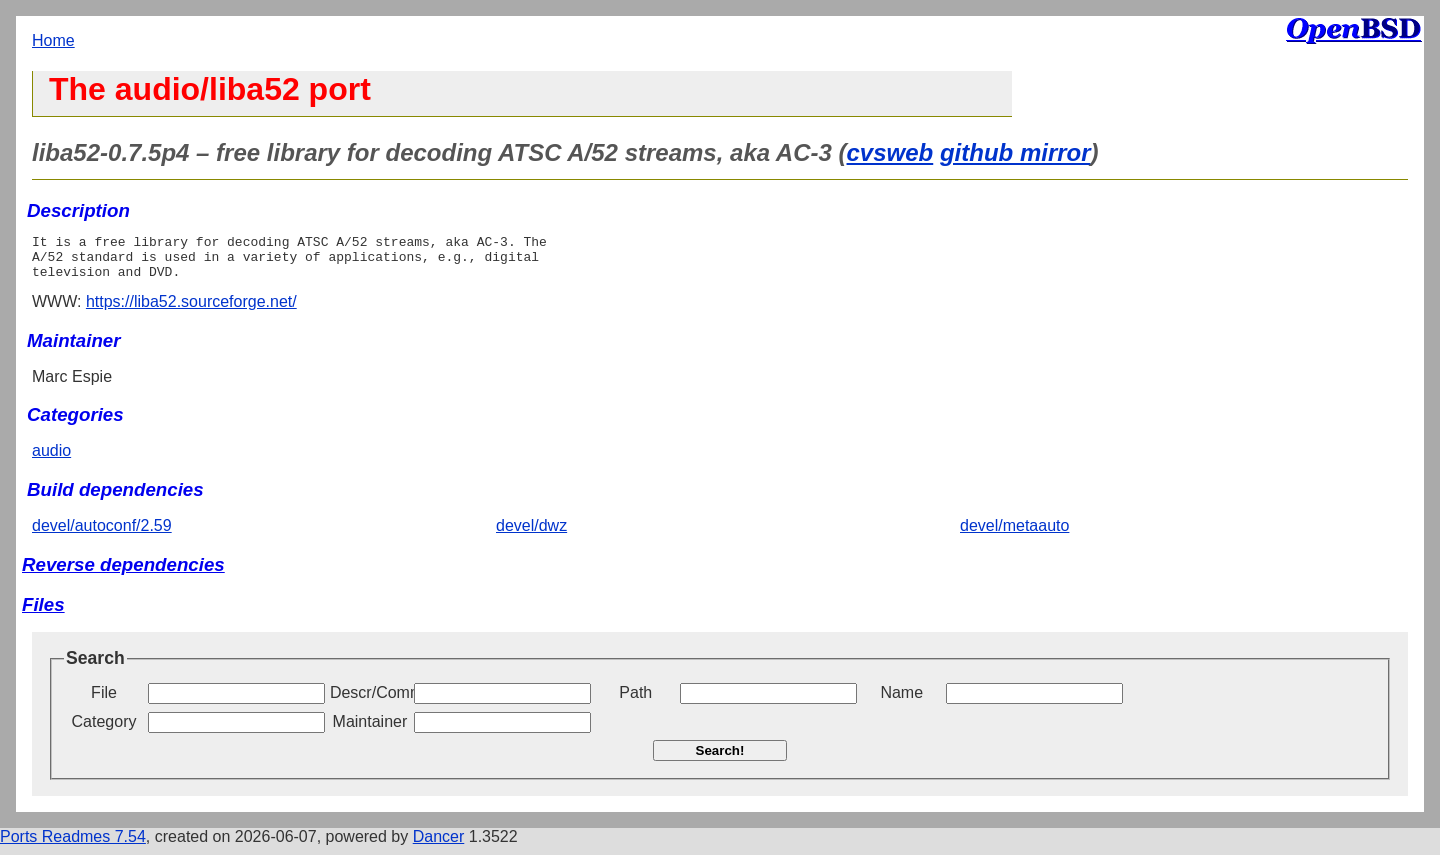  What do you see at coordinates (73, 845) in the screenshot?
I see `Ports Readmes 7.54` at bounding box center [73, 845].